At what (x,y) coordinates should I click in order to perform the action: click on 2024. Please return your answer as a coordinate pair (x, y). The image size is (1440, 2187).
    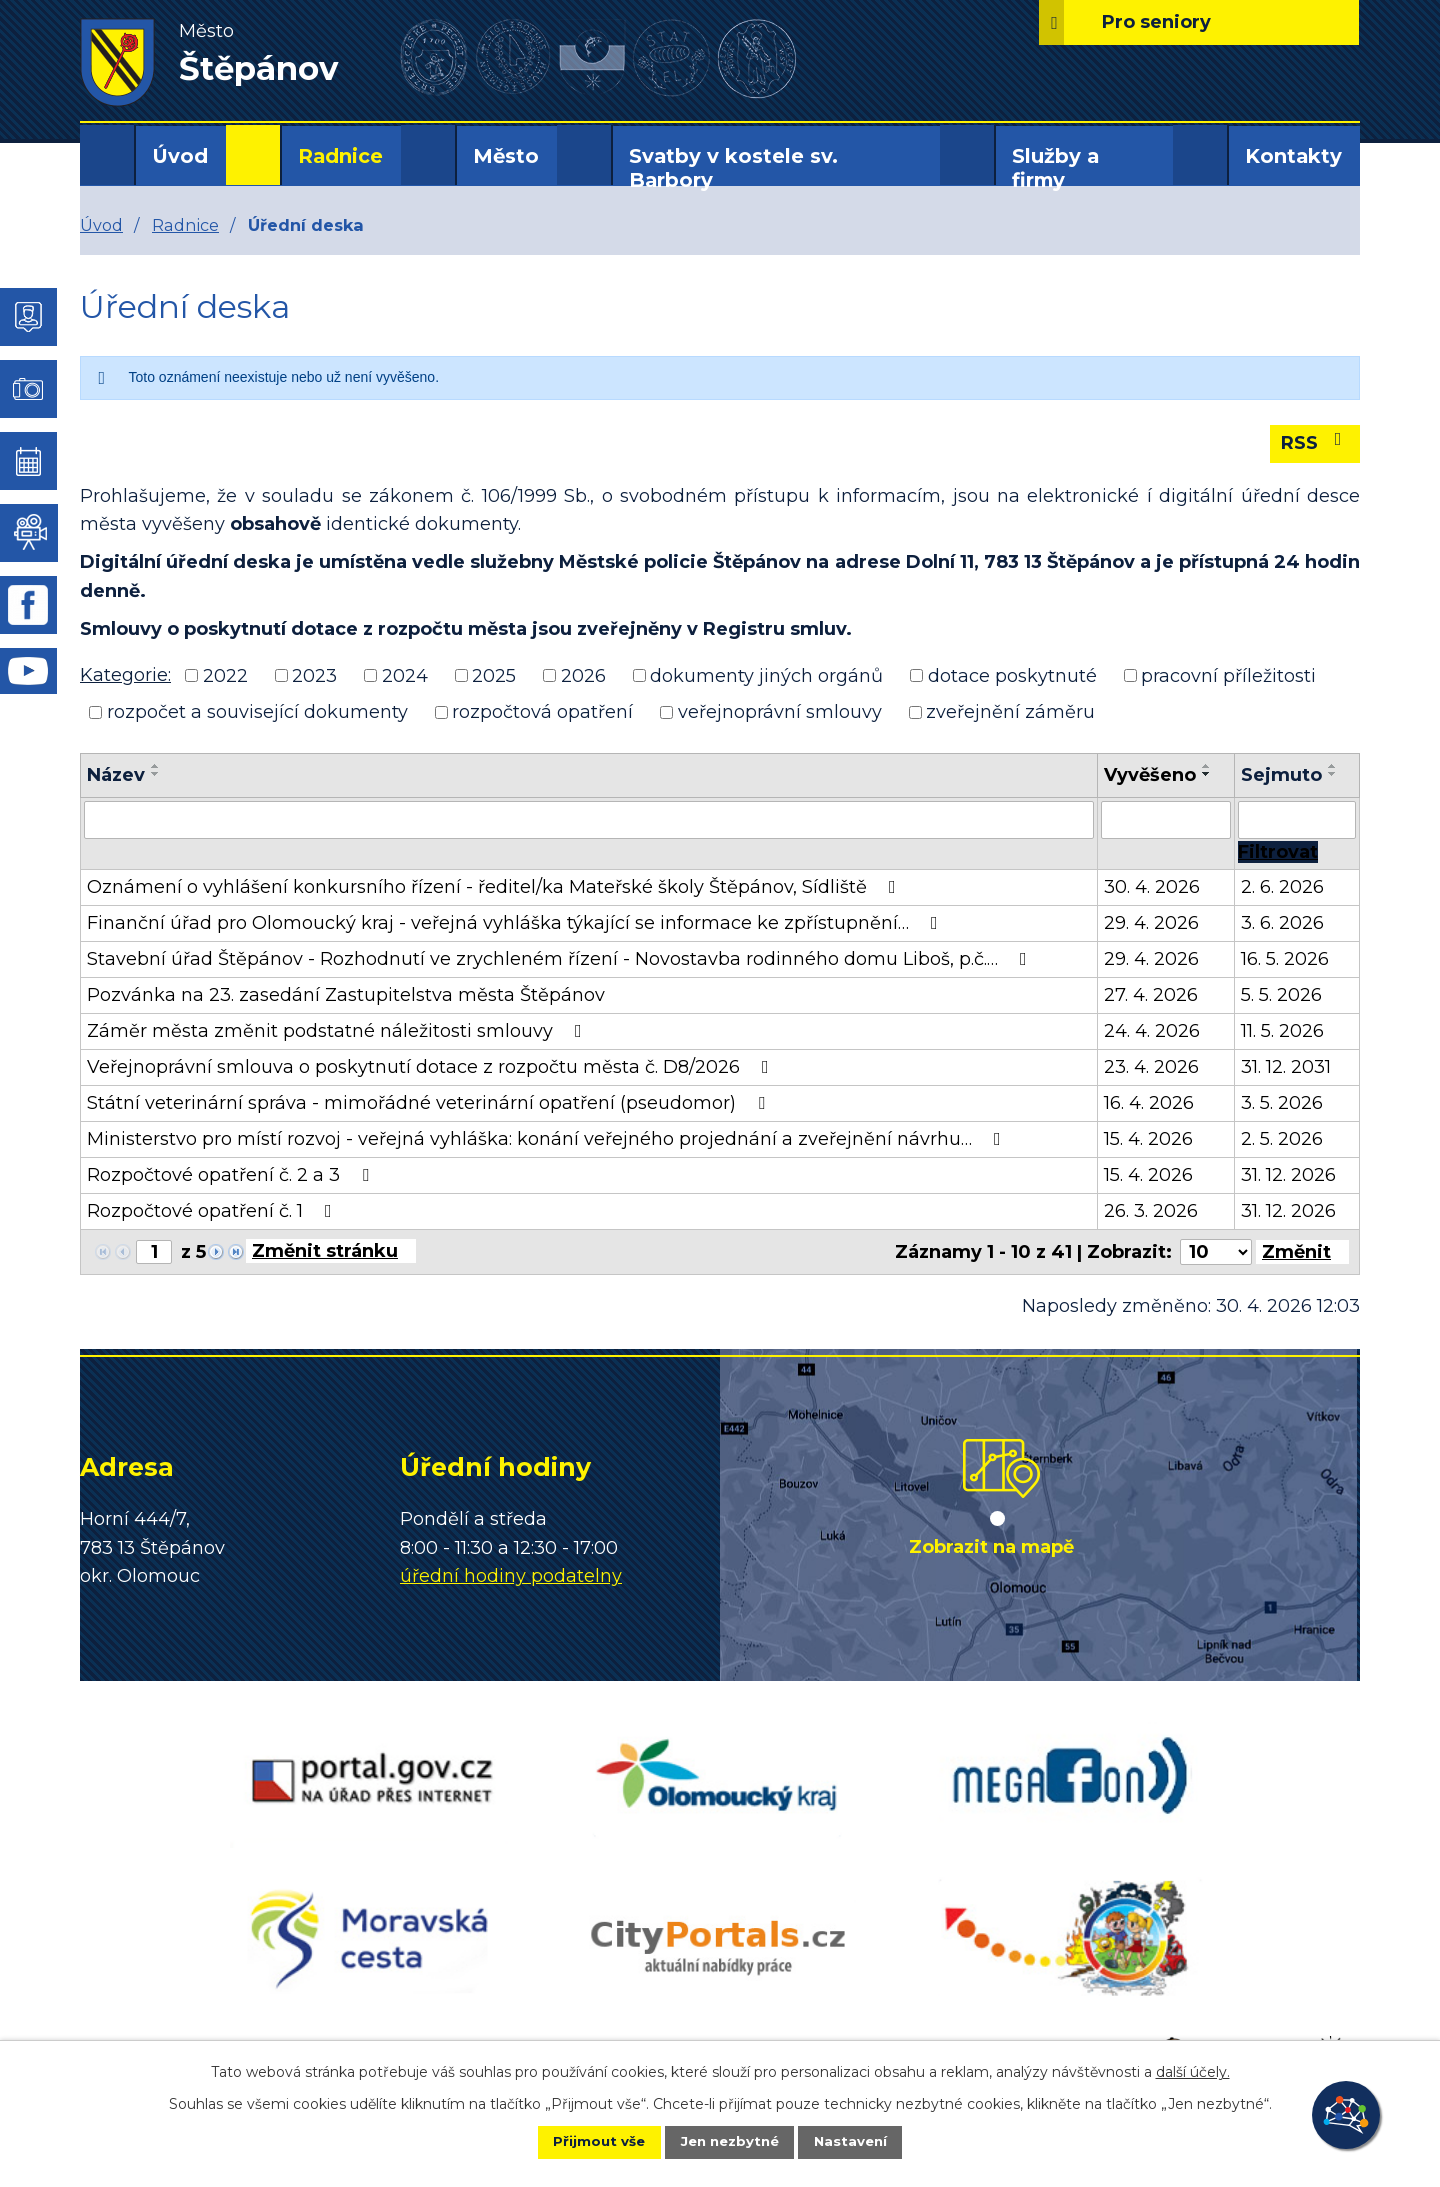
    Looking at the image, I should click on (405, 675).